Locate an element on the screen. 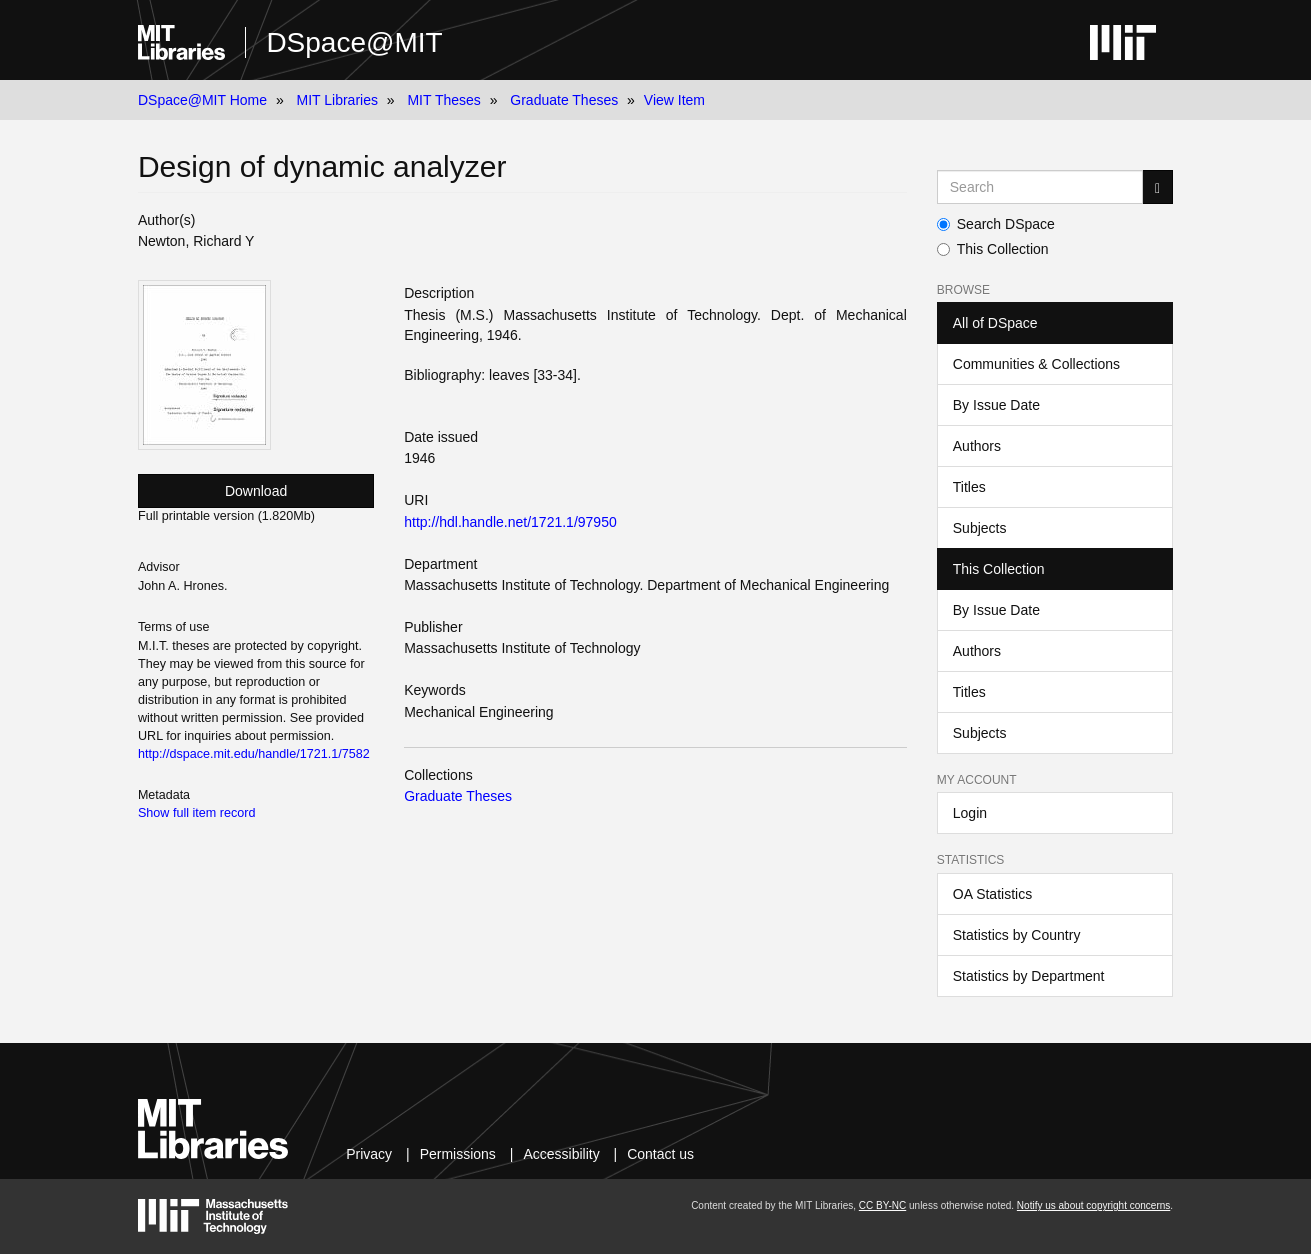 The height and width of the screenshot is (1254, 1311). DSpace@MIT is located at coordinates (354, 42).